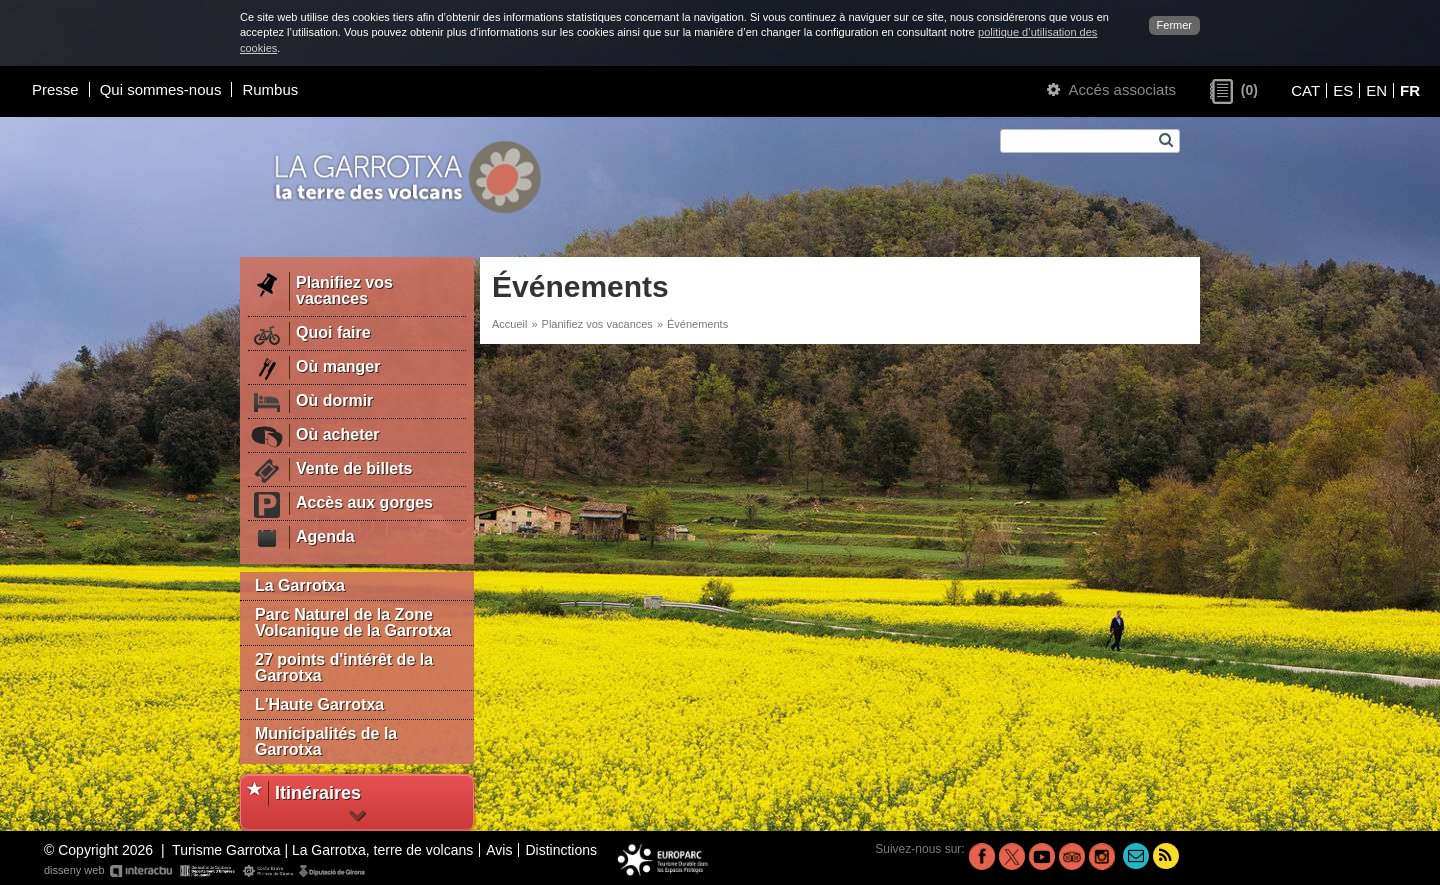 The width and height of the screenshot is (1440, 885). What do you see at coordinates (1174, 25) in the screenshot?
I see `Fermer` at bounding box center [1174, 25].